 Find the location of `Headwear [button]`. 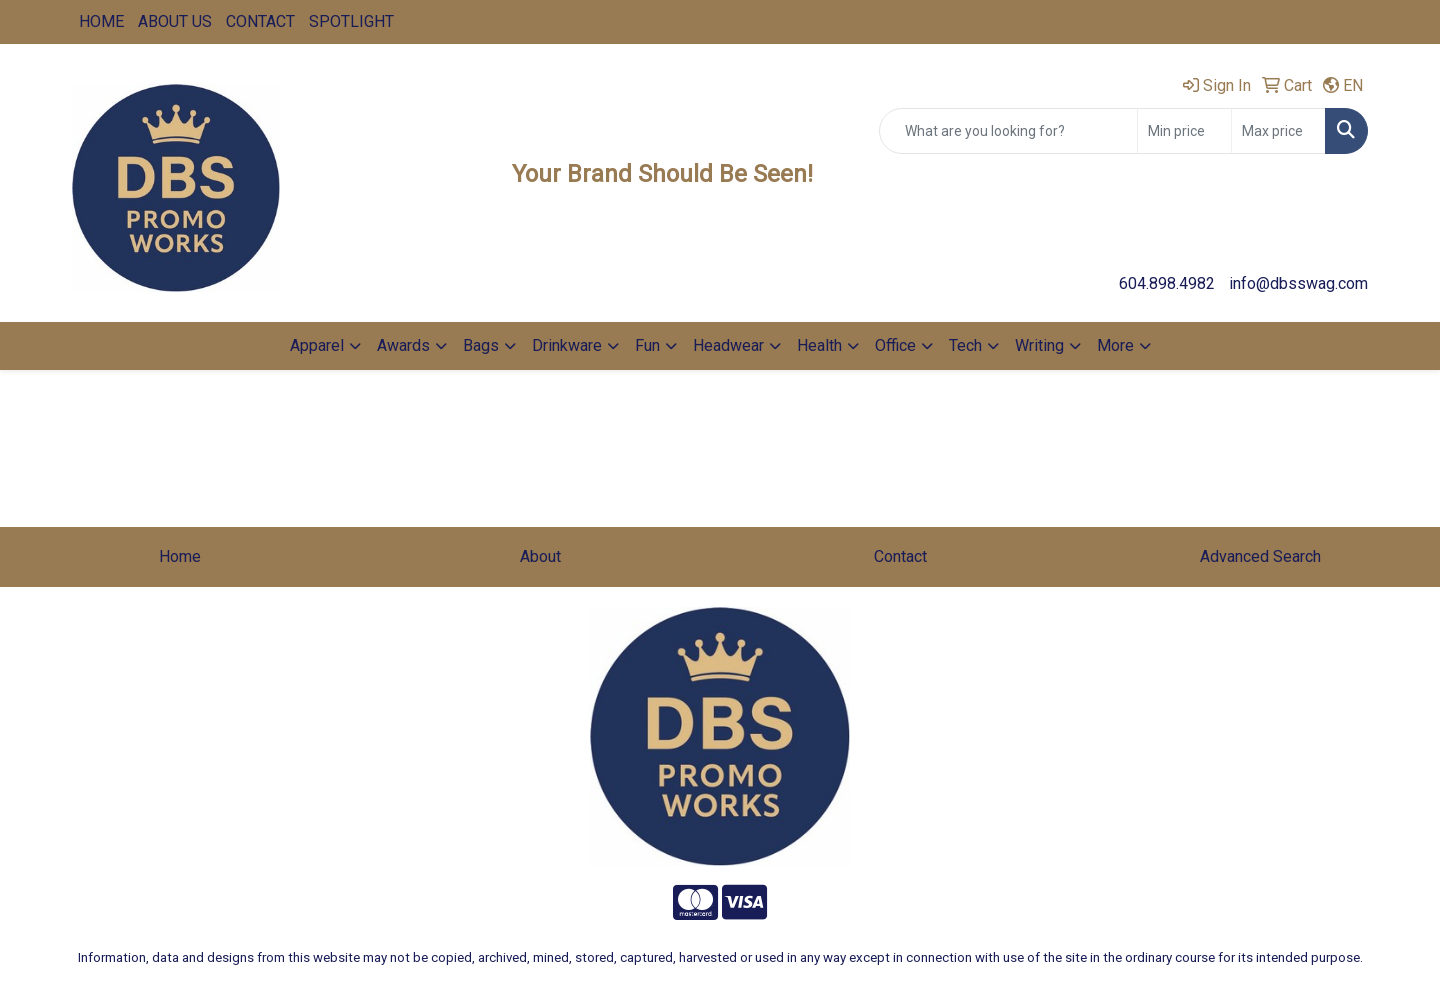

Headwear [button] is located at coordinates (728, 345).